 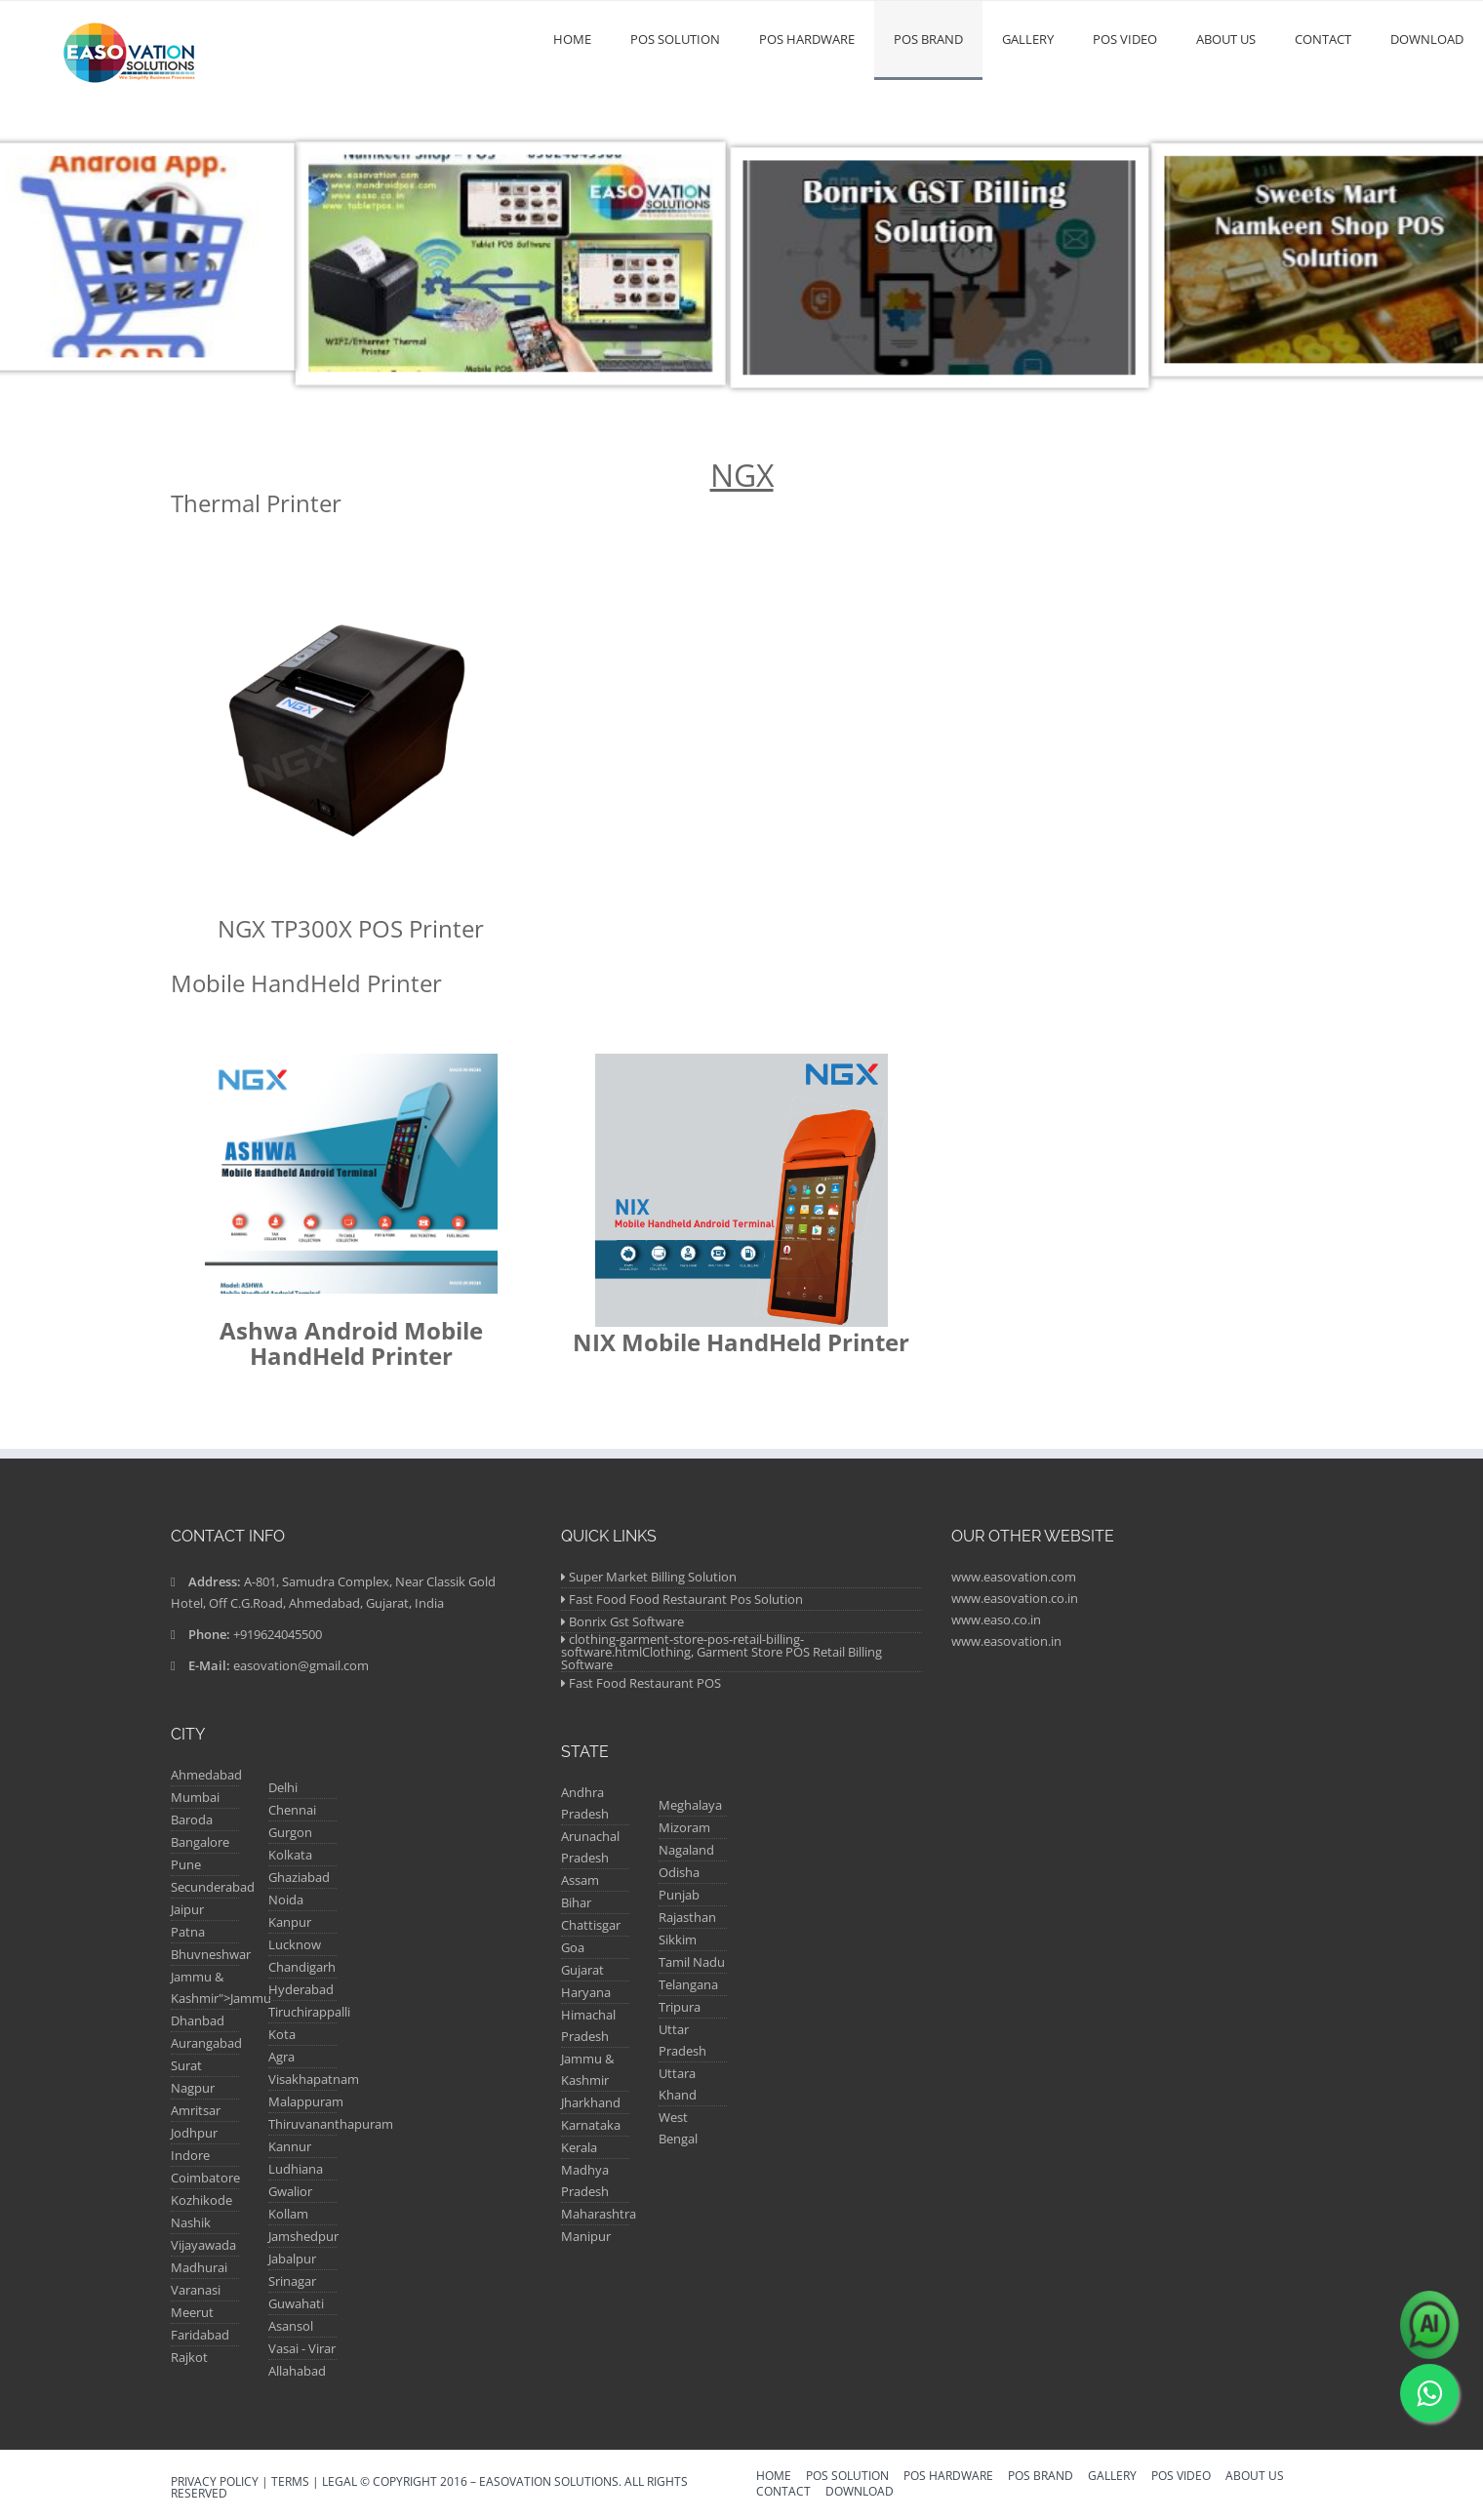 What do you see at coordinates (299, 1877) in the screenshot?
I see `Ghaziabad` at bounding box center [299, 1877].